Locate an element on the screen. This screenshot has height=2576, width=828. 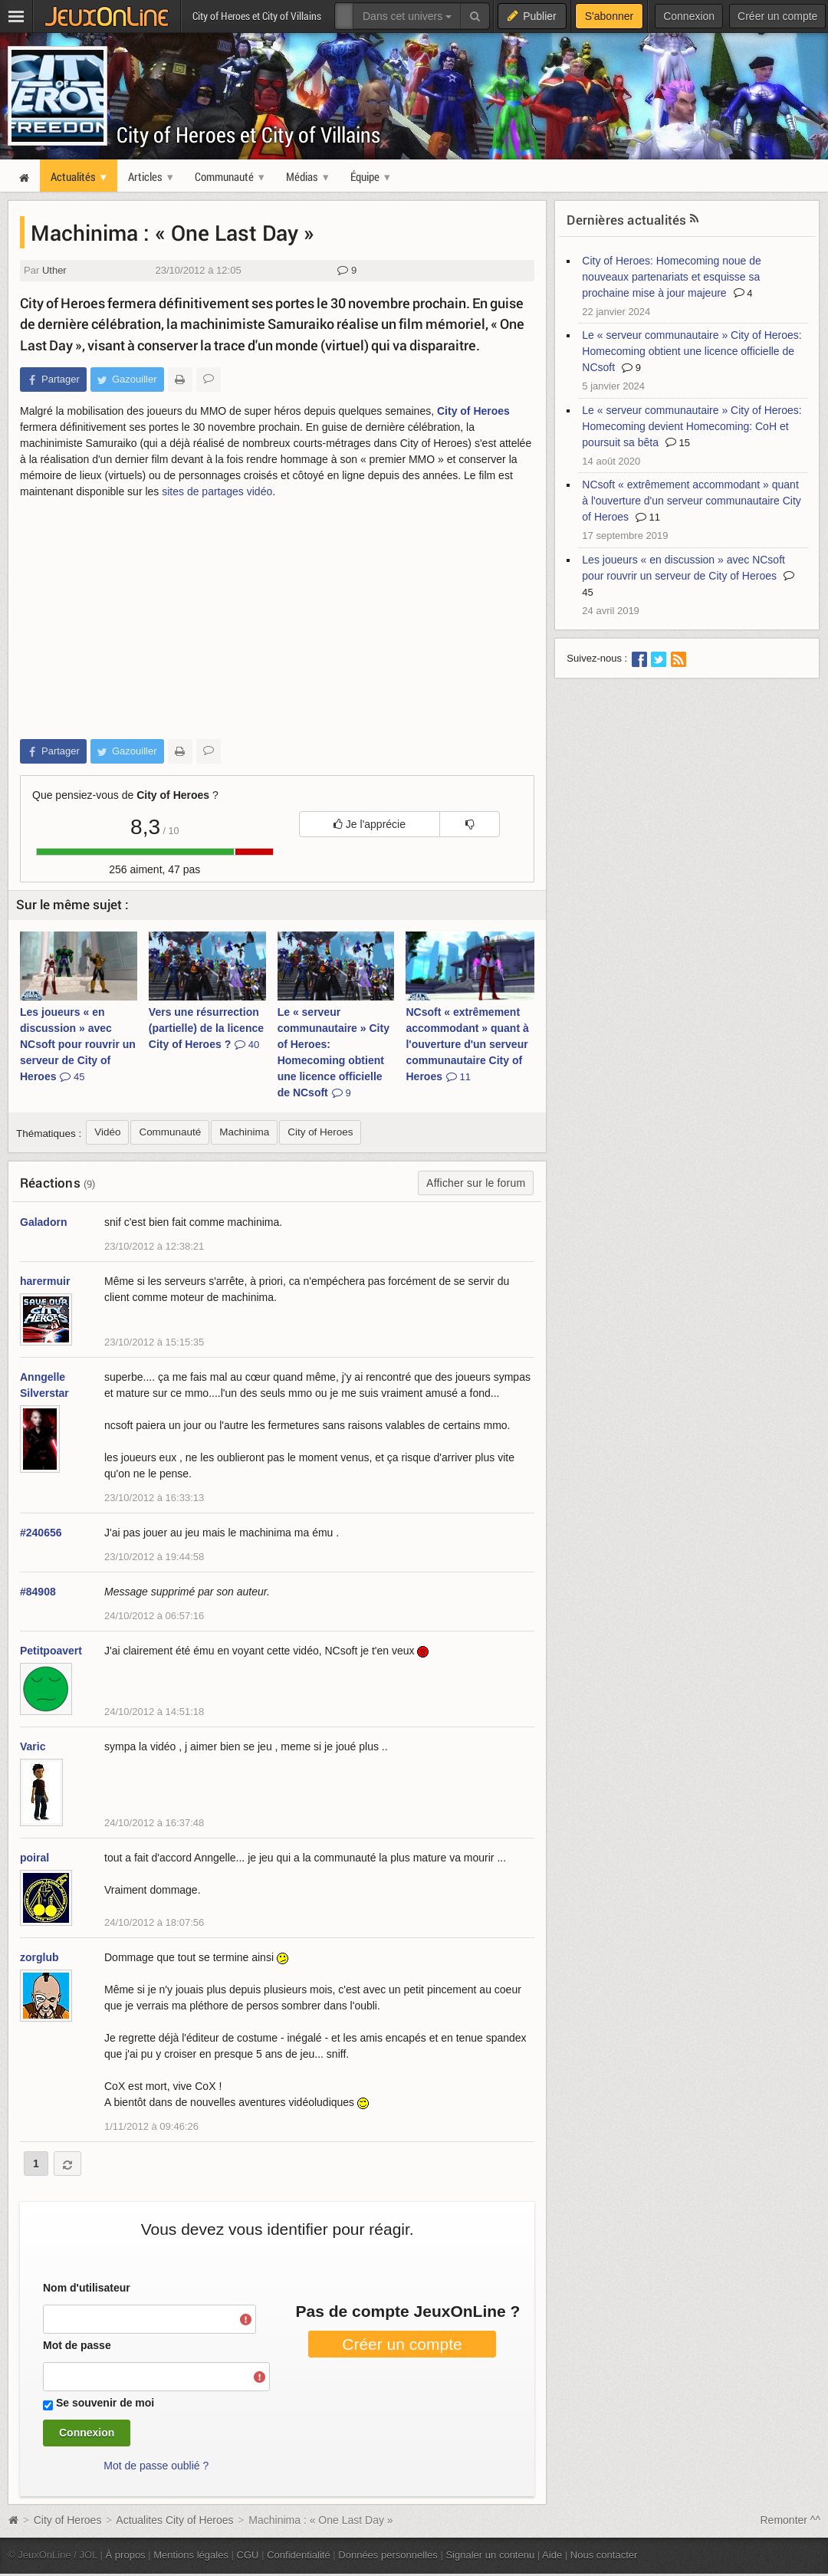
Mot de passe is located at coordinates (77, 2345).